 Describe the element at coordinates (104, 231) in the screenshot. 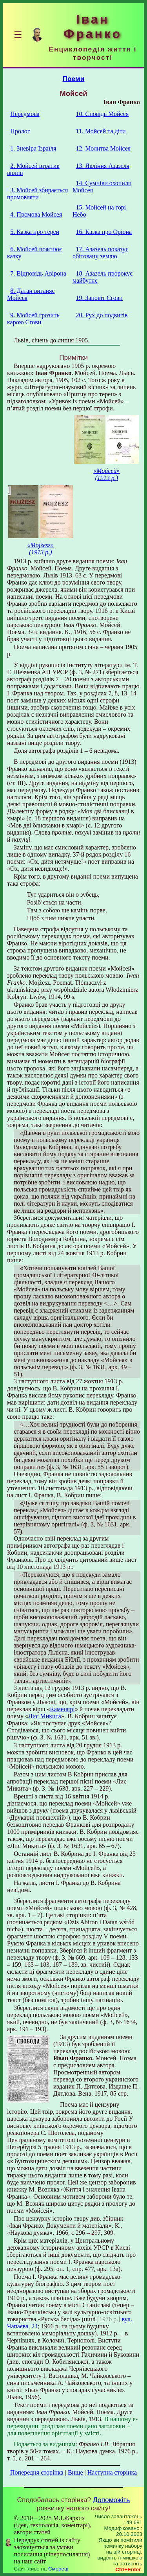

I see `16. Казка про Оріона` at that location.